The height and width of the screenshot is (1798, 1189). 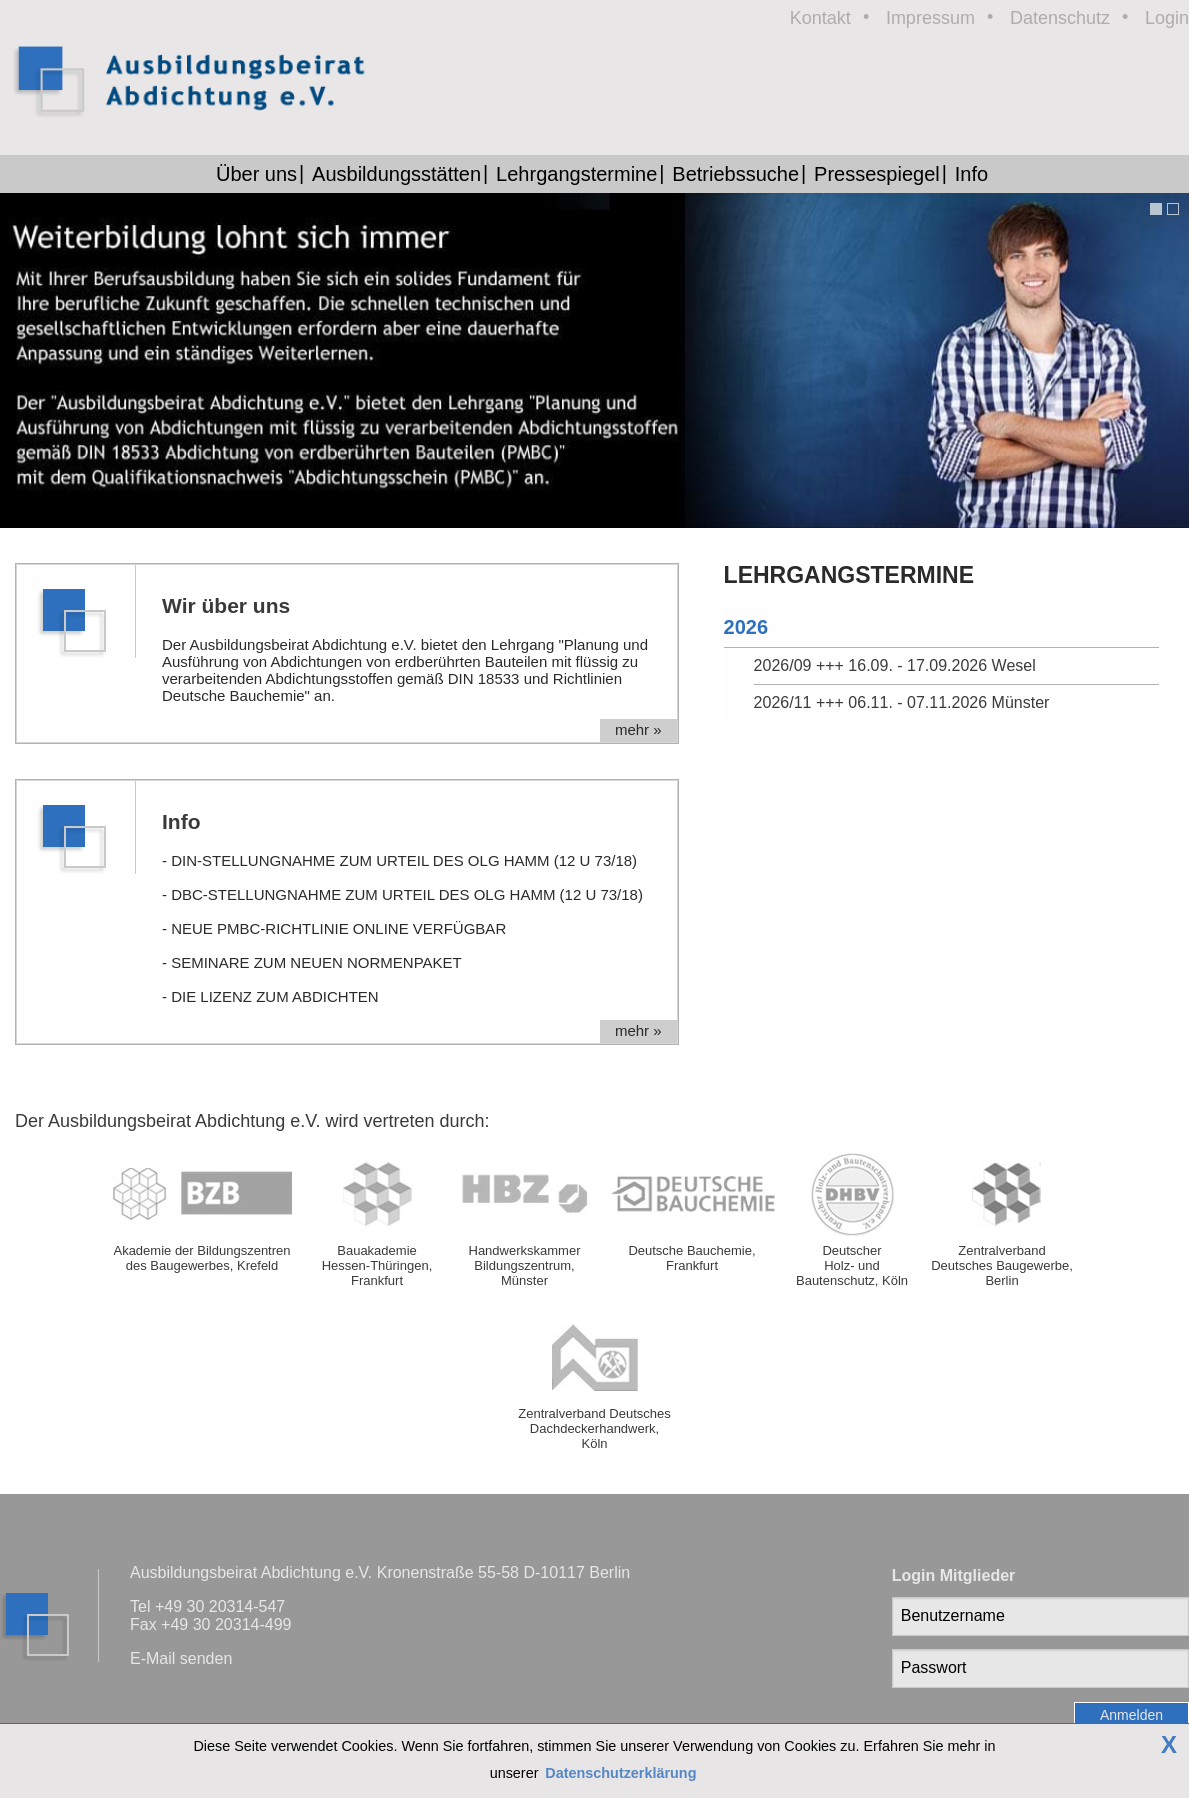 I want to click on Impressum, so click(x=930, y=18).